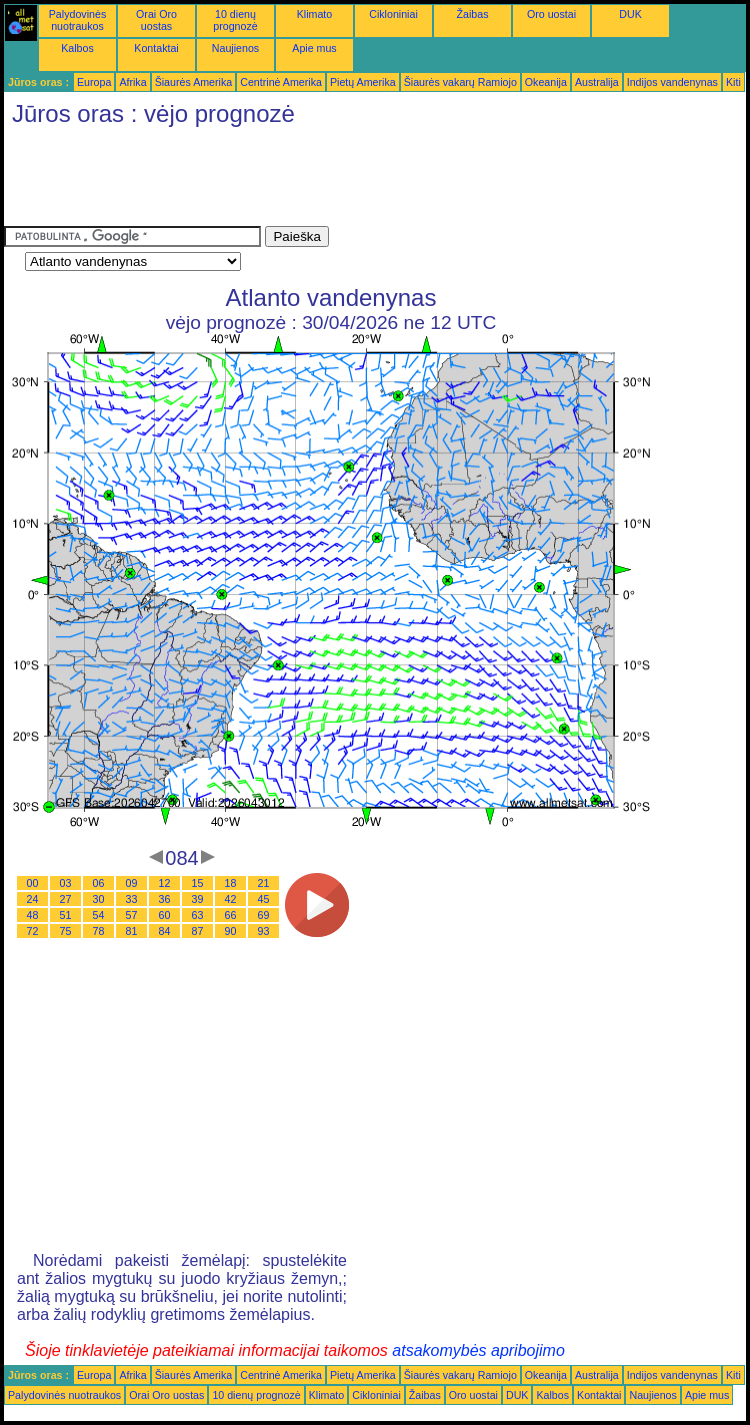 Image resolution: width=750 pixels, height=1425 pixels. I want to click on 72, so click(33, 931).